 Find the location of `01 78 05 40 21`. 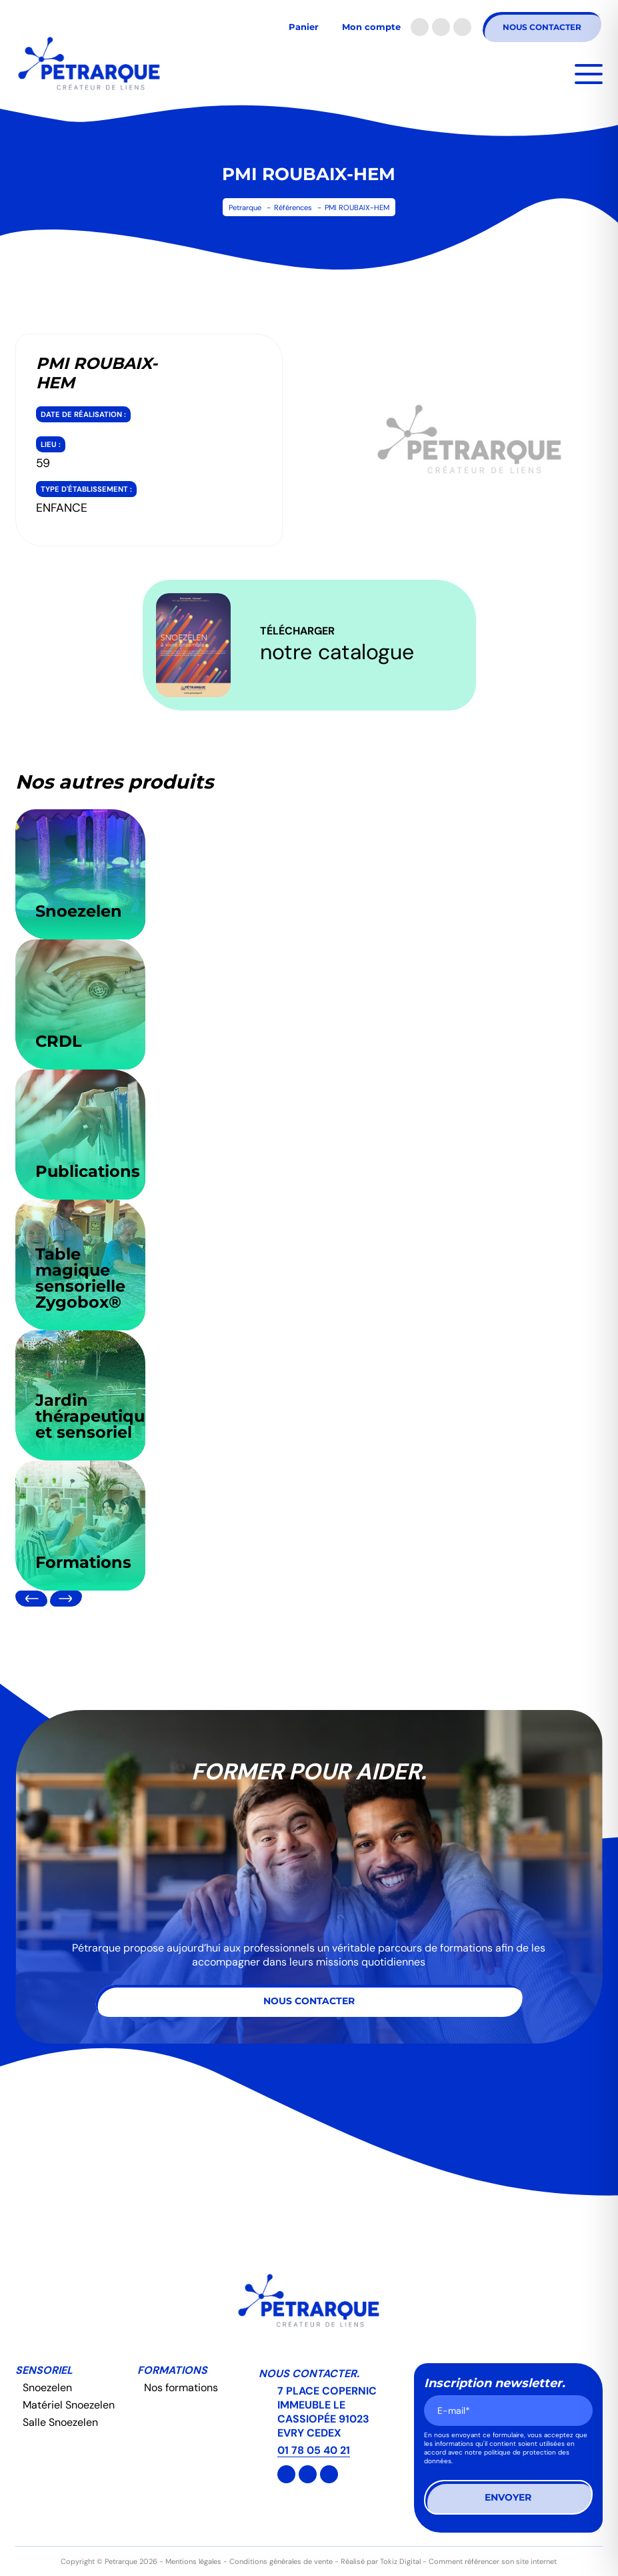

01 78 05 40 21 is located at coordinates (313, 2450).